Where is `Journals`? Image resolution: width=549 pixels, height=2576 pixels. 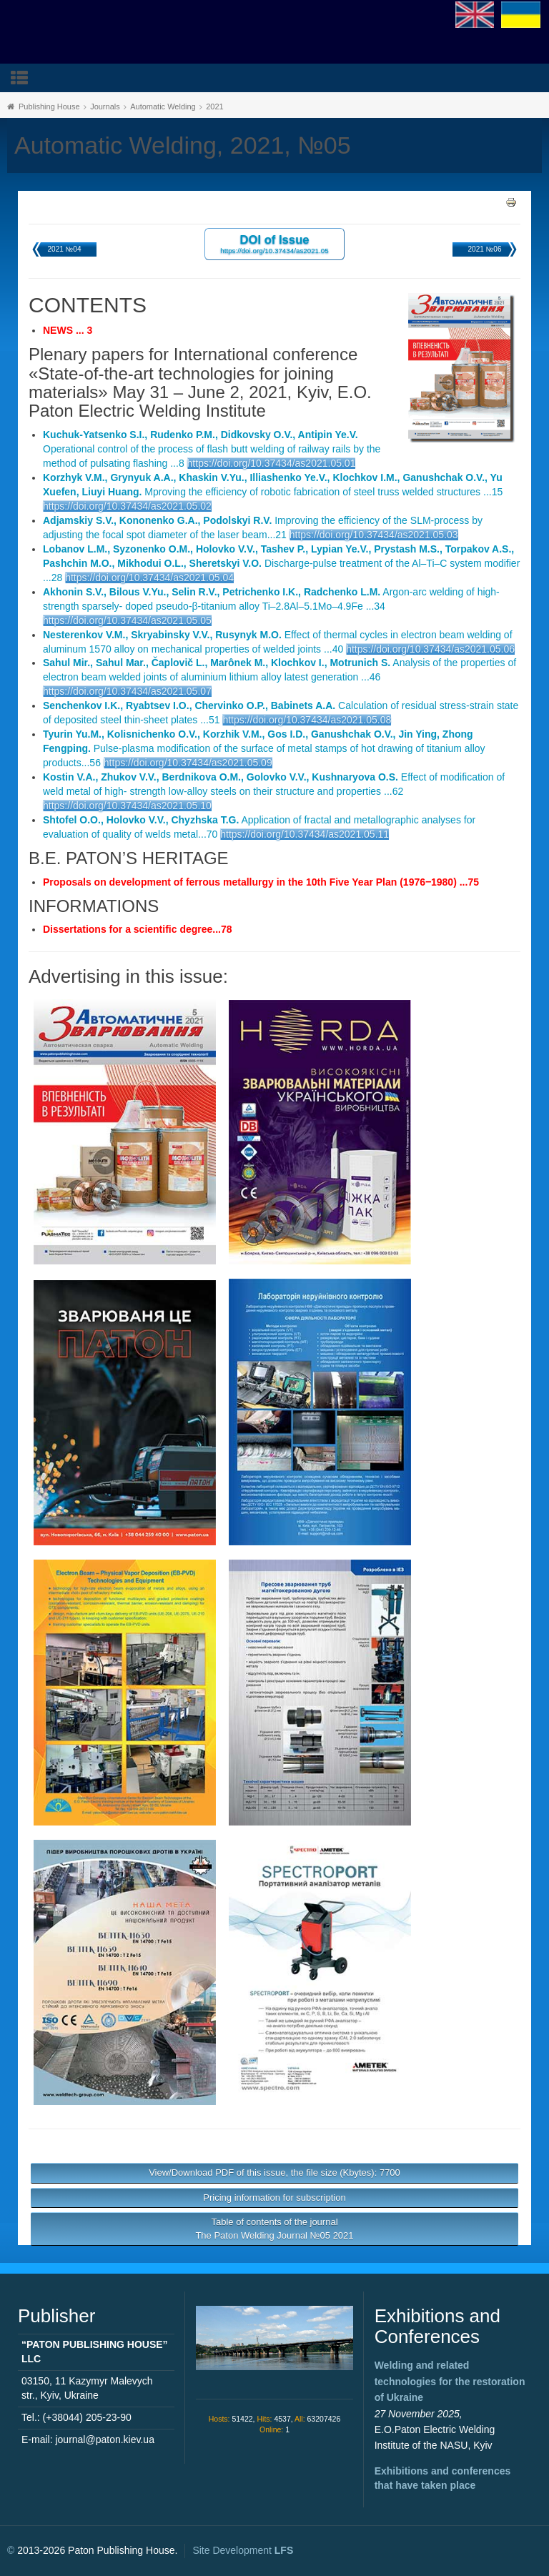
Journals is located at coordinates (105, 106).